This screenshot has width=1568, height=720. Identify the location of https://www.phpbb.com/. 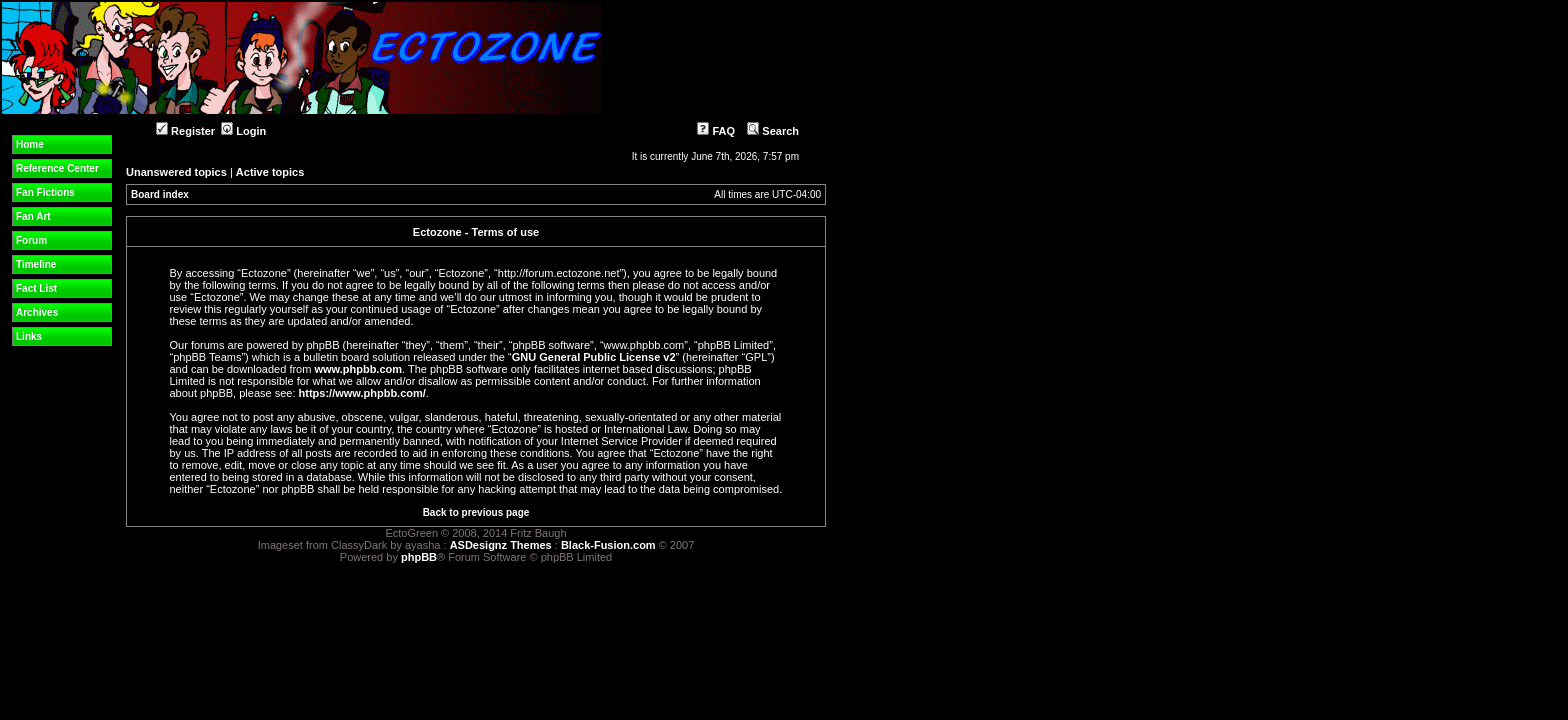
(362, 393).